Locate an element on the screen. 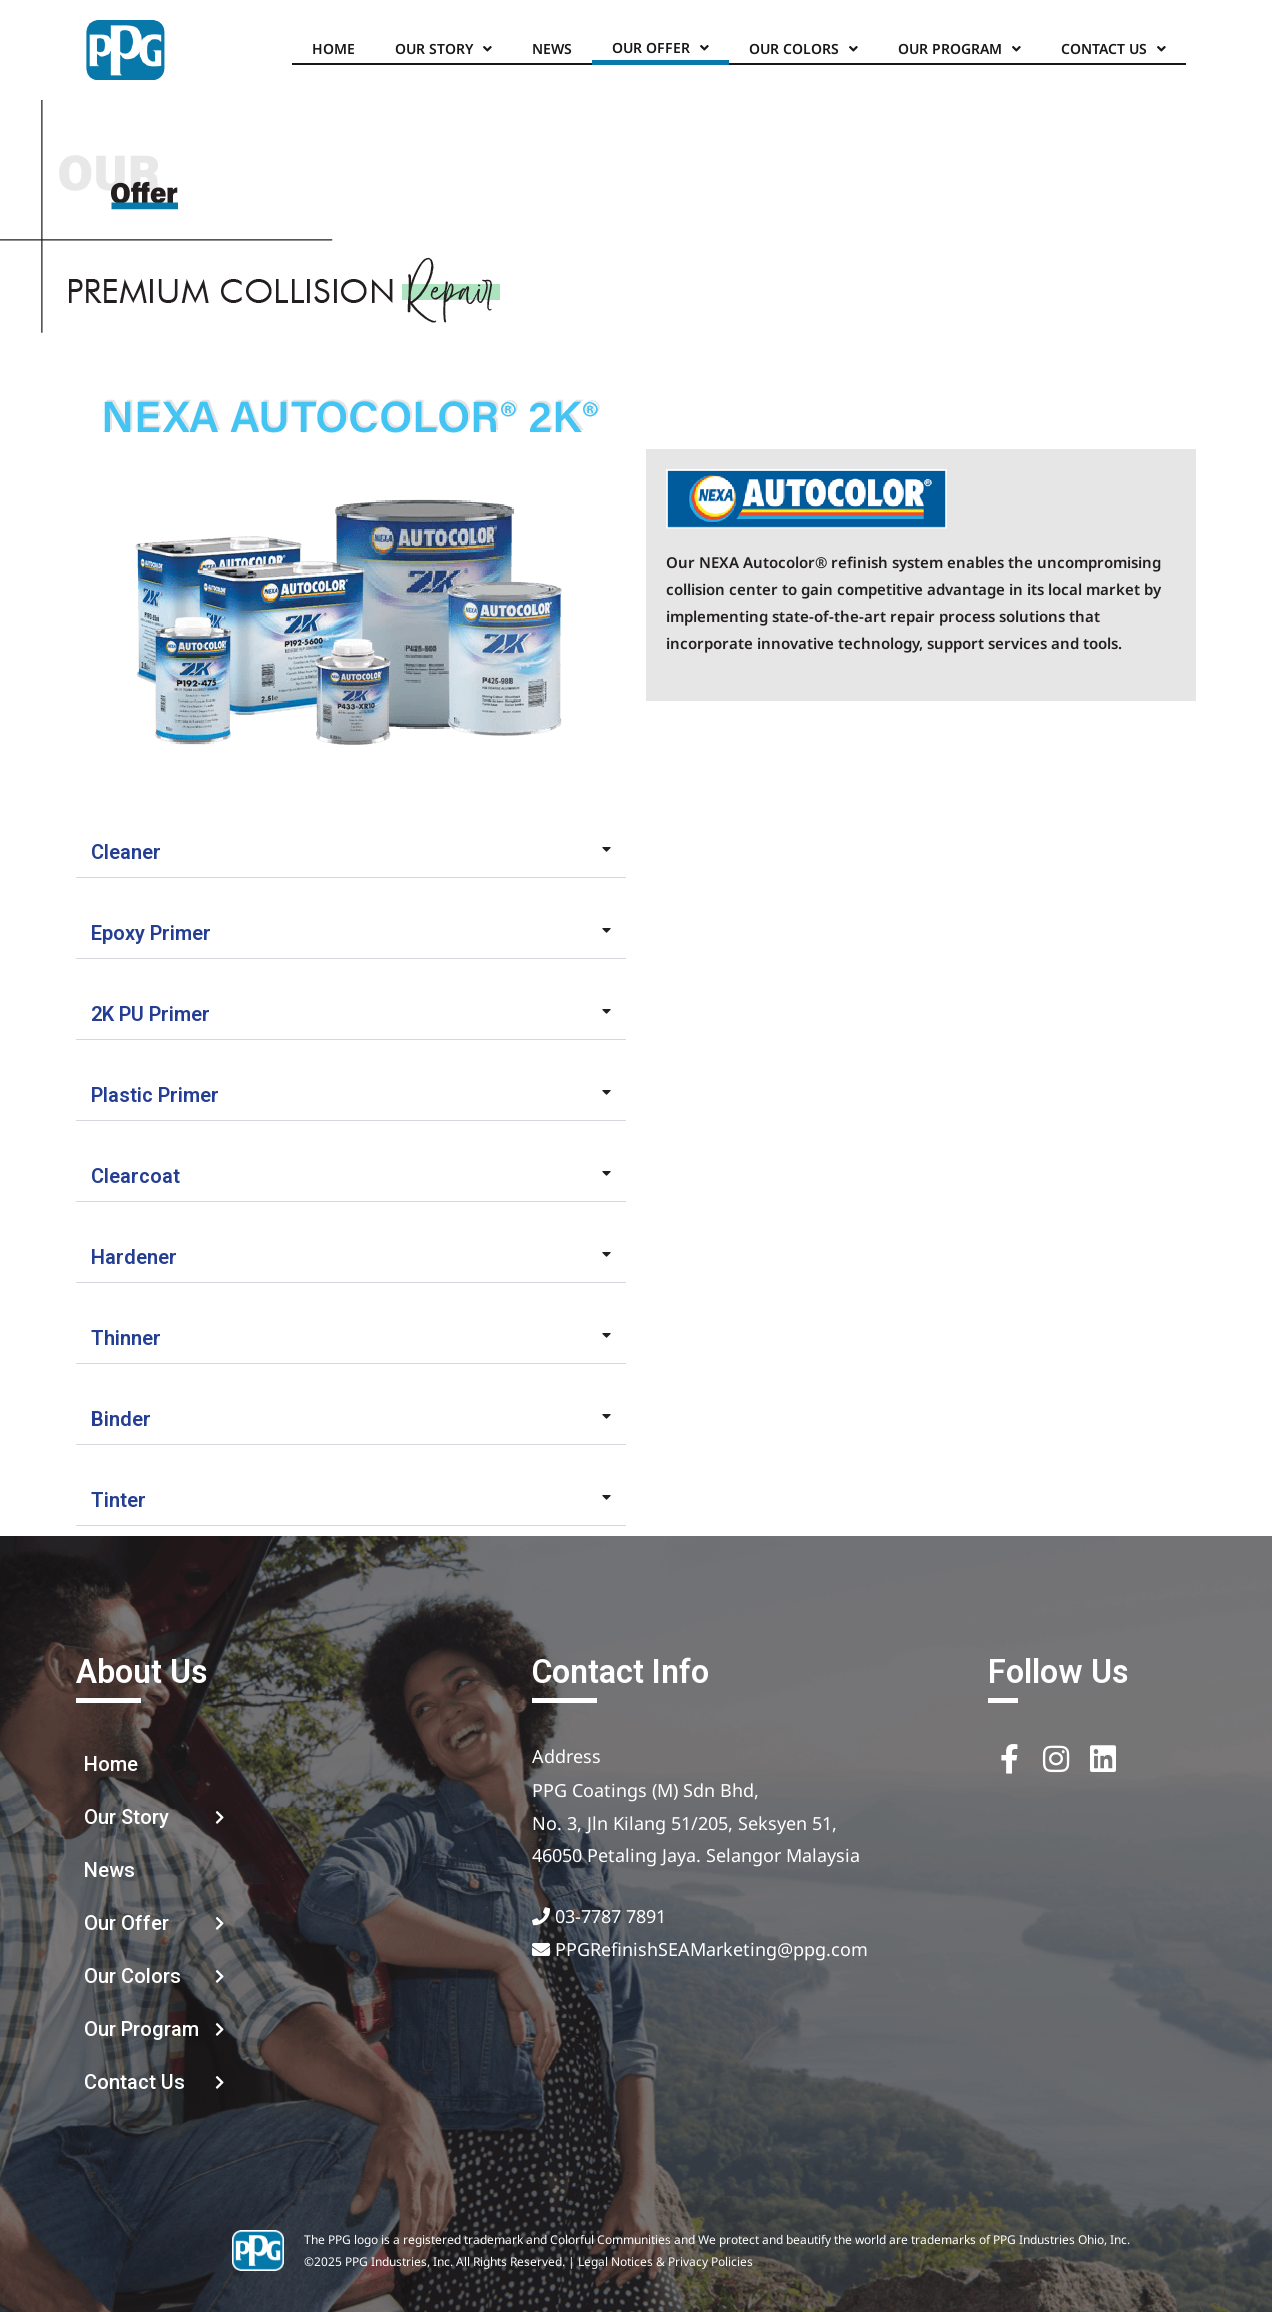 Image resolution: width=1272 pixels, height=2312 pixels. Plastic Primer is located at coordinates (155, 1095).